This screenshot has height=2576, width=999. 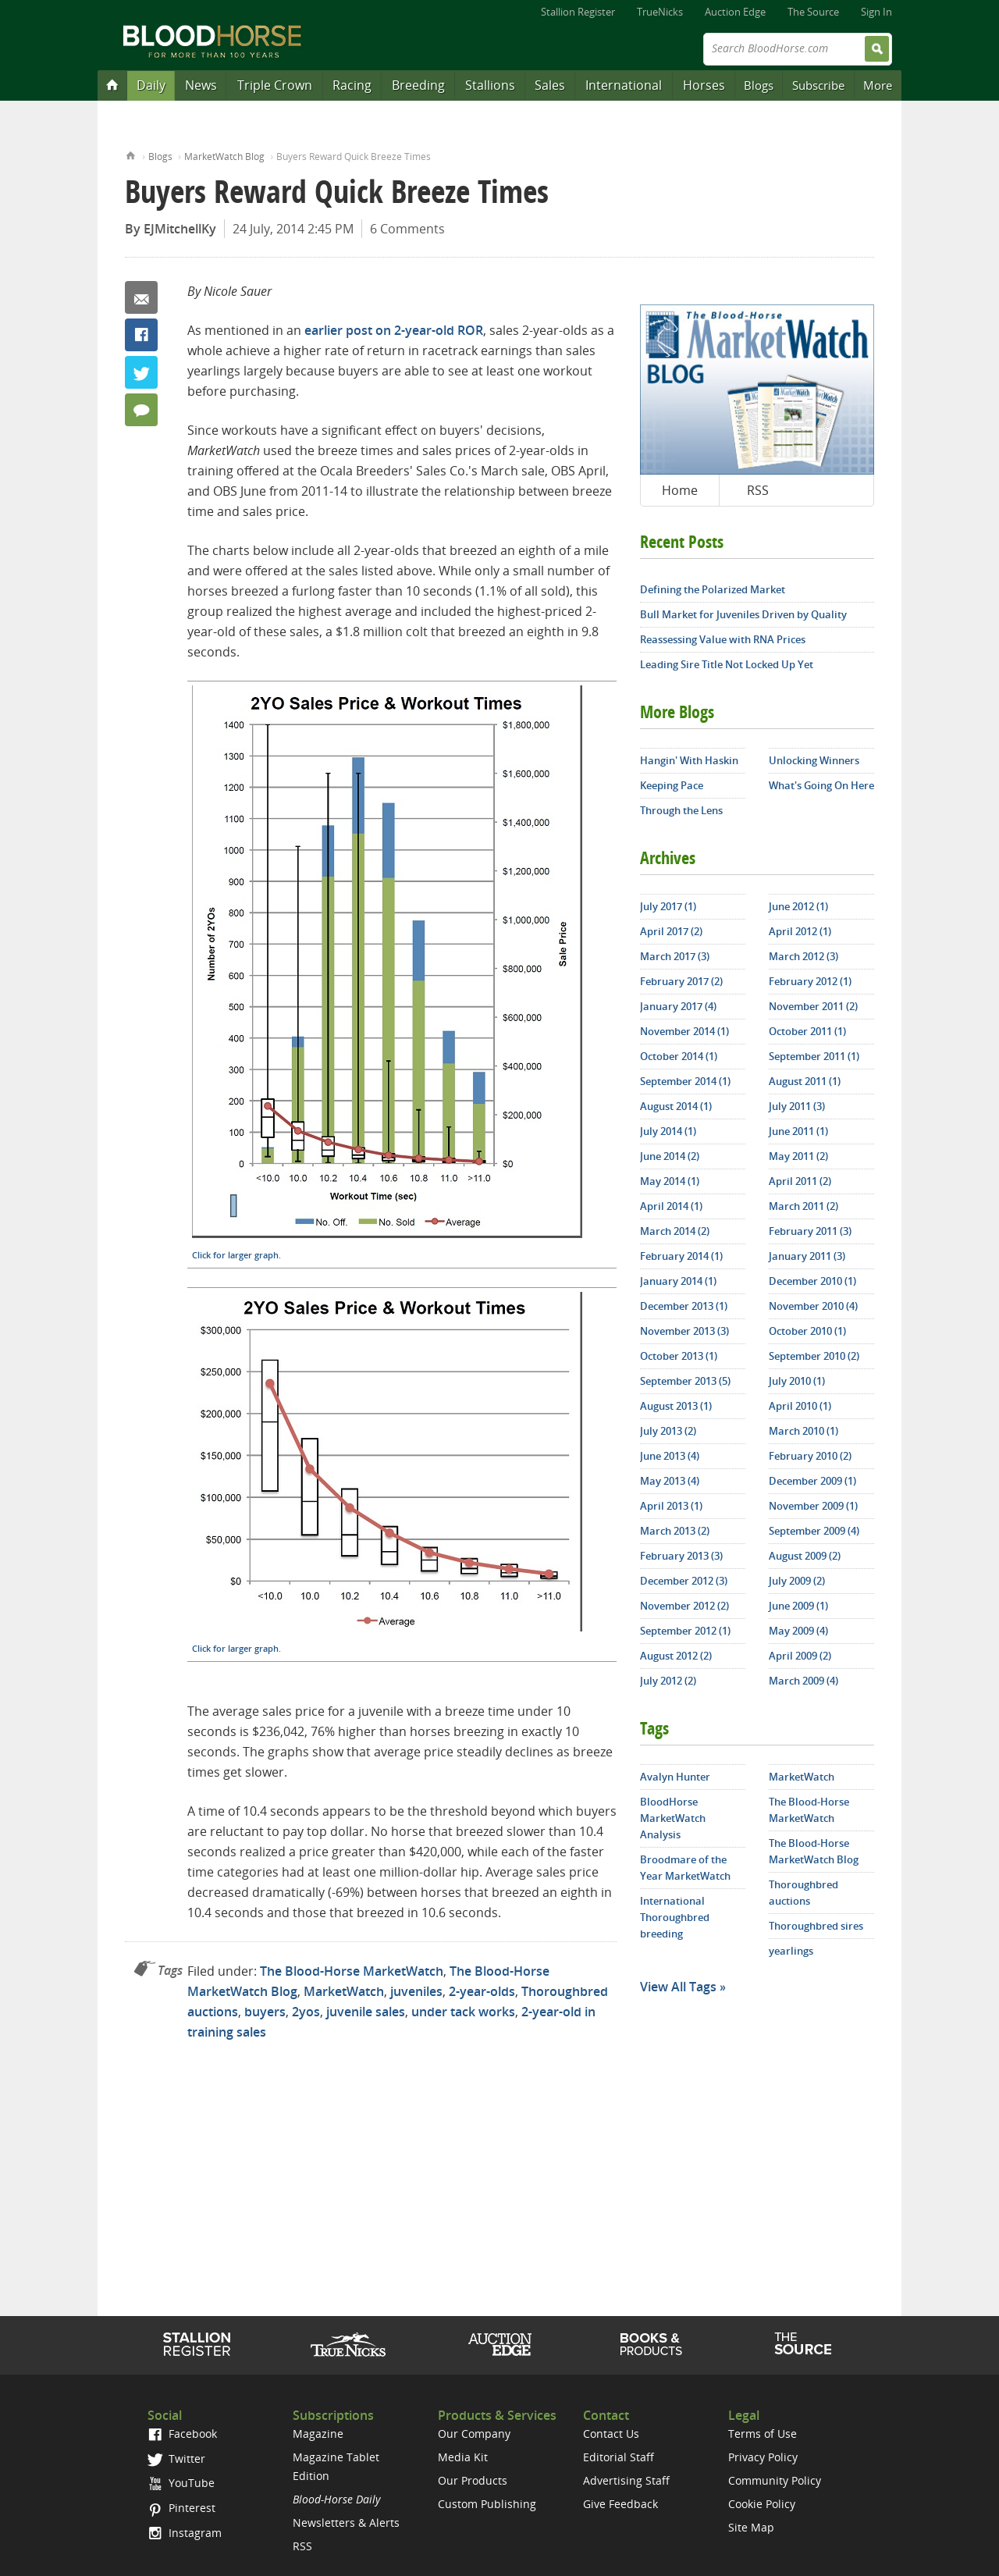 I want to click on August 2013 (1), so click(x=676, y=1406).